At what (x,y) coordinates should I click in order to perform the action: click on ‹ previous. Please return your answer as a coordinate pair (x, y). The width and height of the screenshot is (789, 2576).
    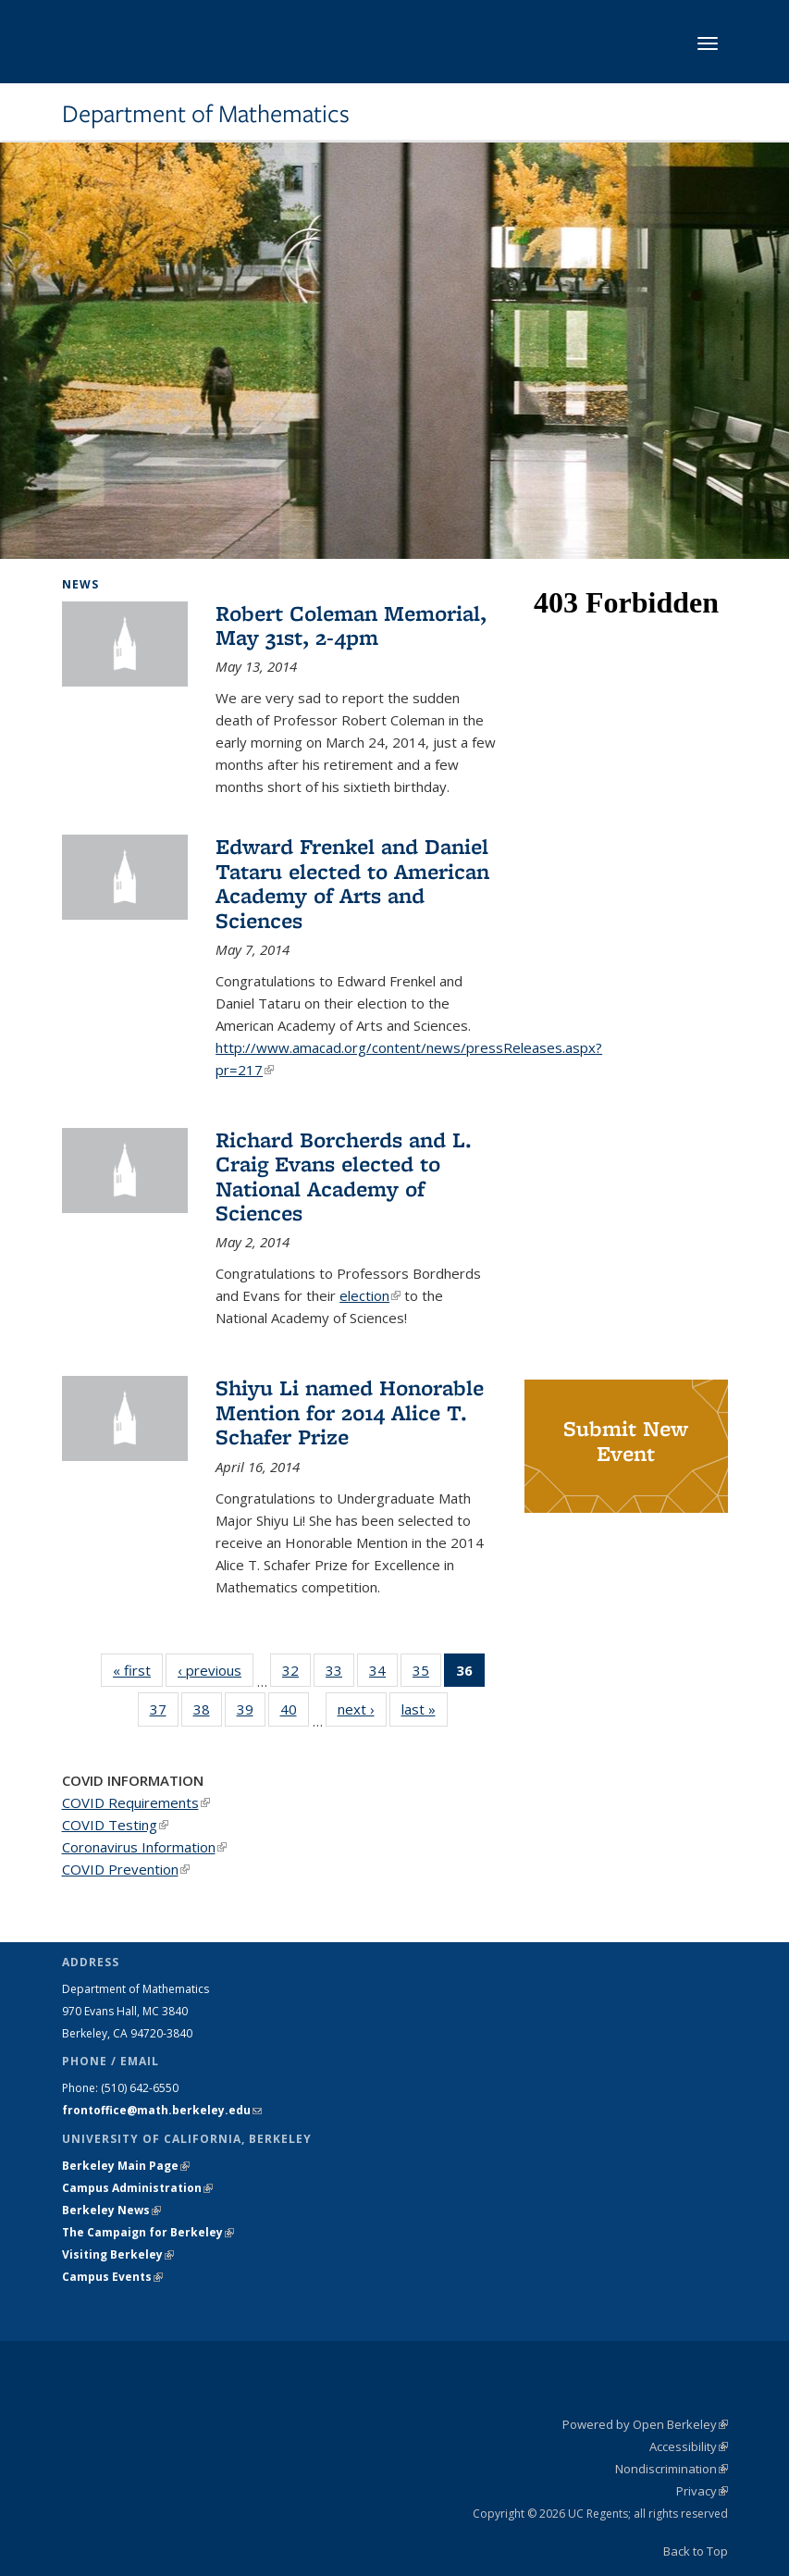
    Looking at the image, I should click on (215, 1669).